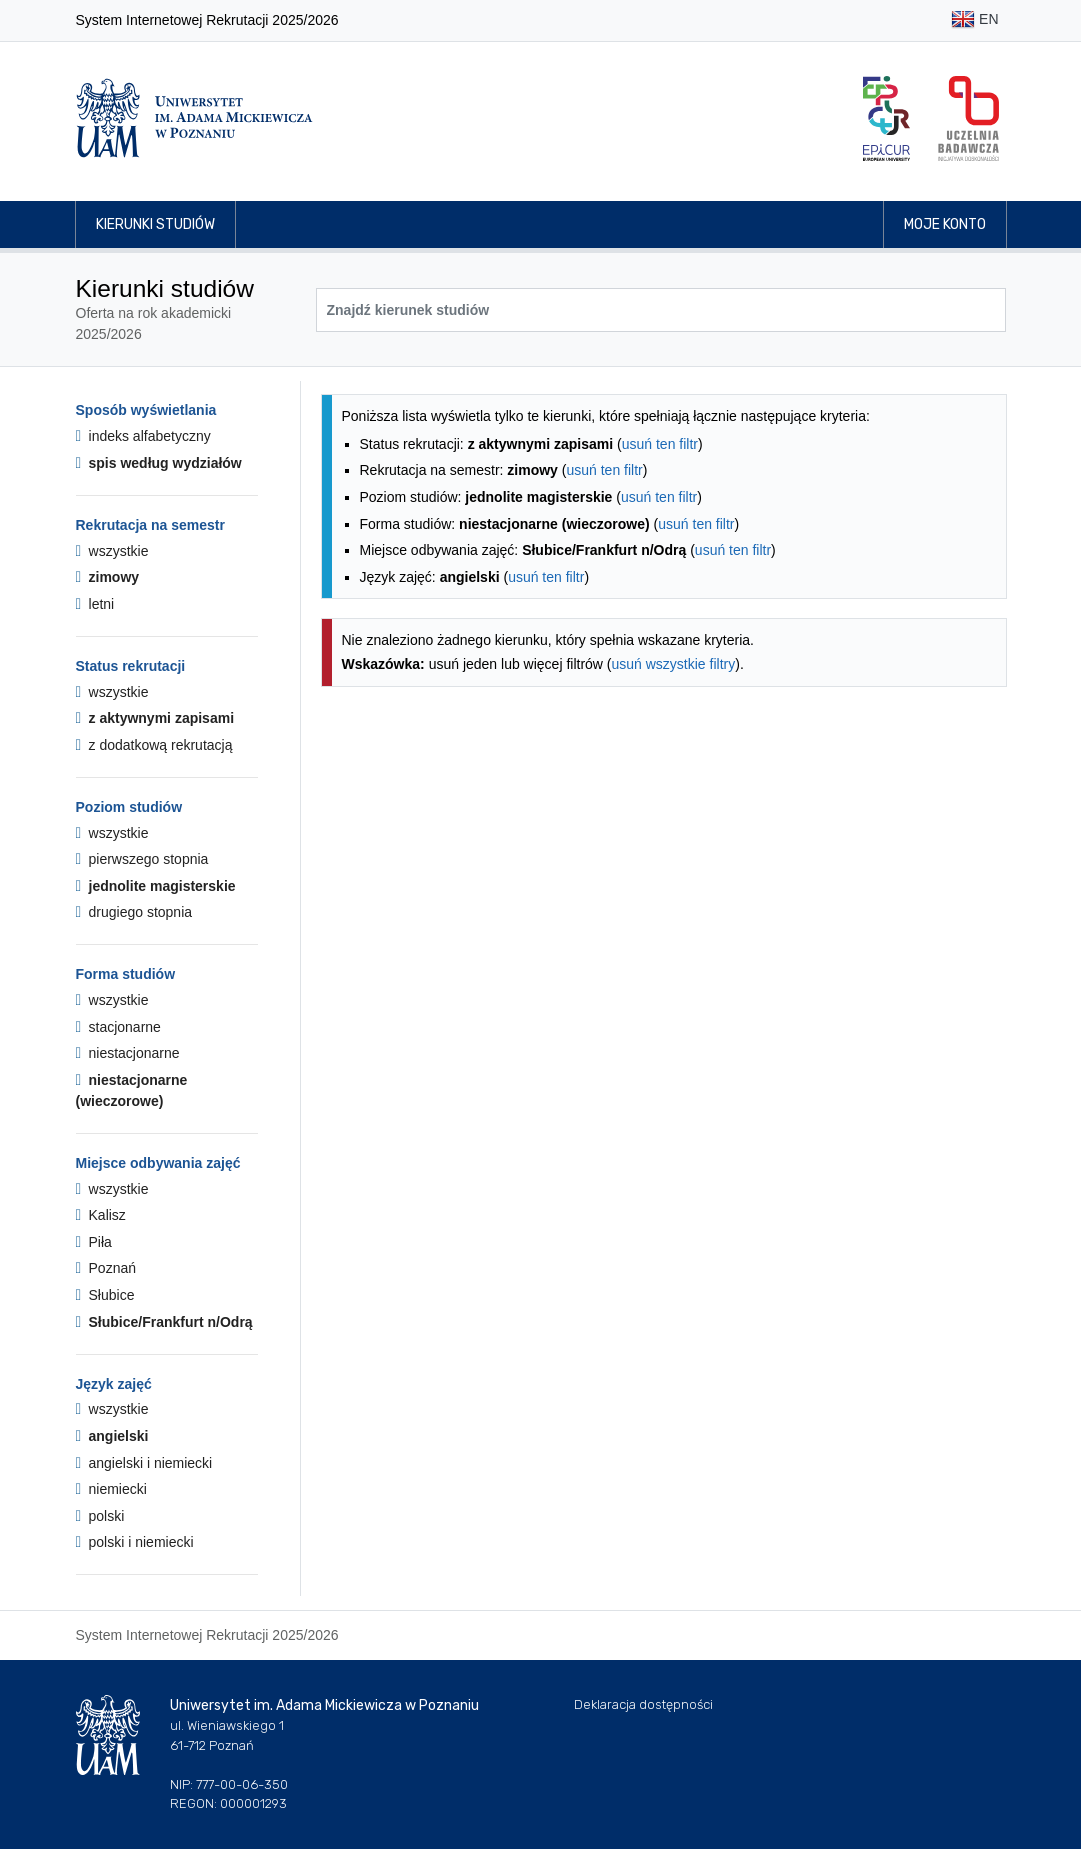  Describe the element at coordinates (135, 1542) in the screenshot. I see `polski i niemiecki` at that location.